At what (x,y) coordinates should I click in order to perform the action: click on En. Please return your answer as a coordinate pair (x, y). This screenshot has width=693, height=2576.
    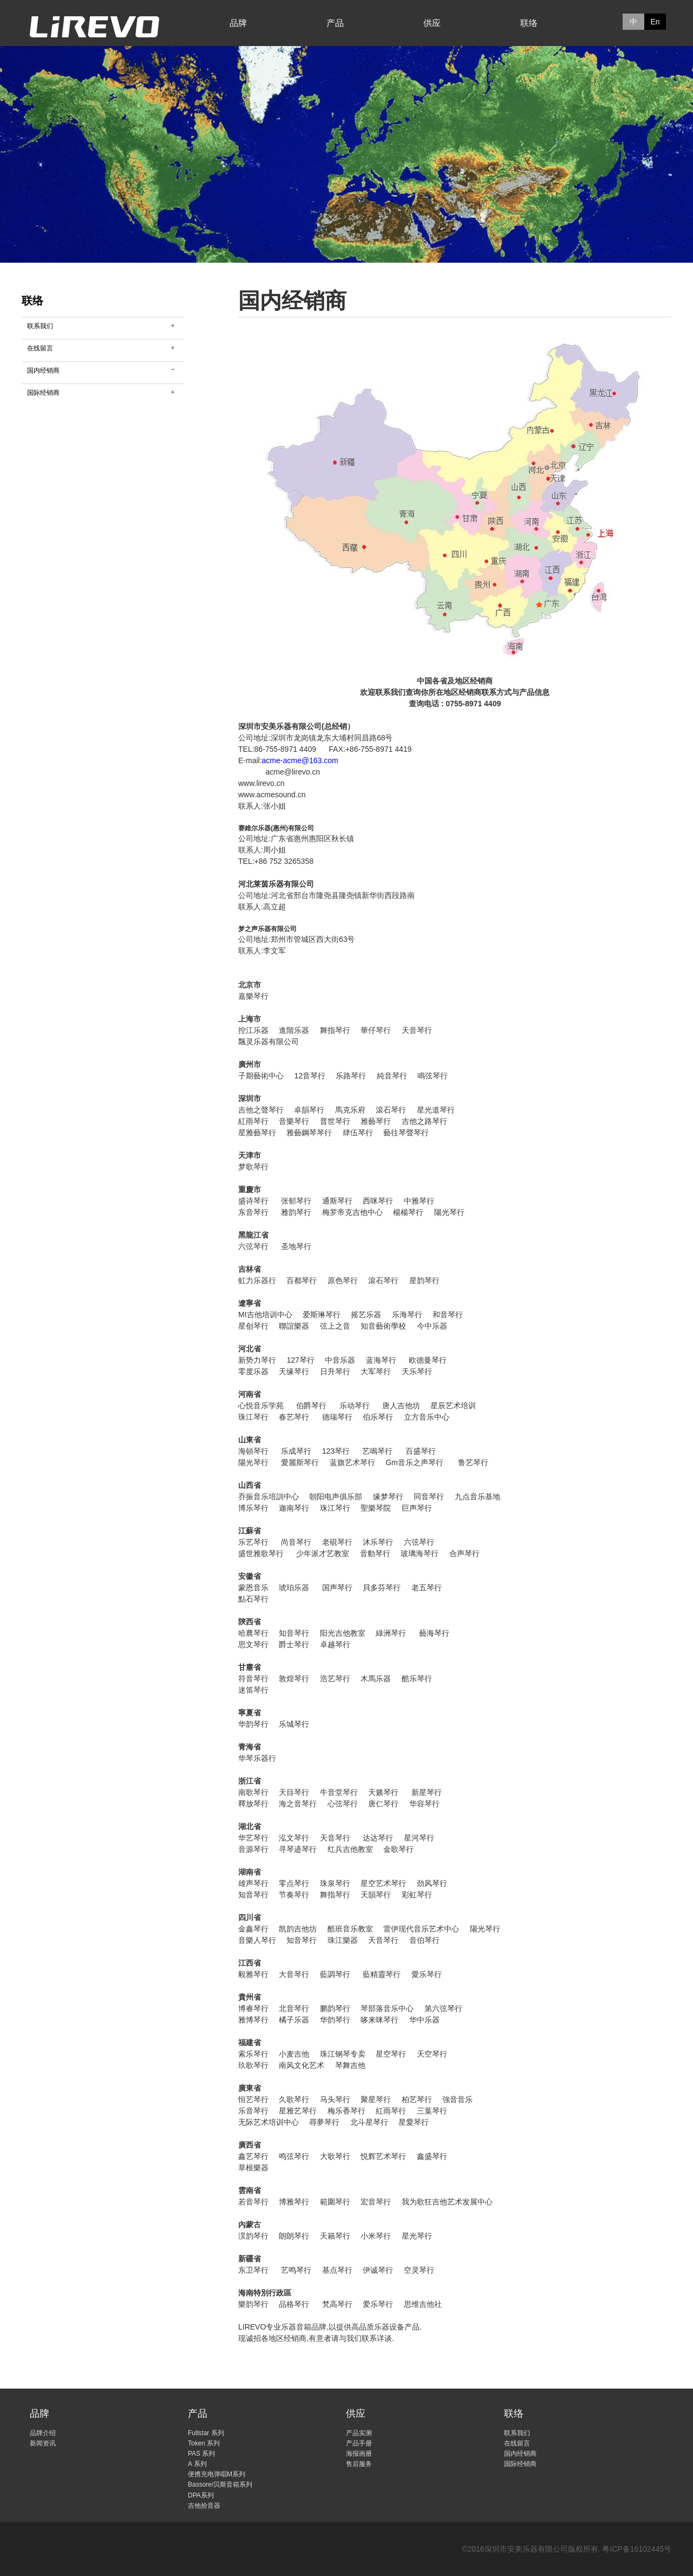
    Looking at the image, I should click on (654, 21).